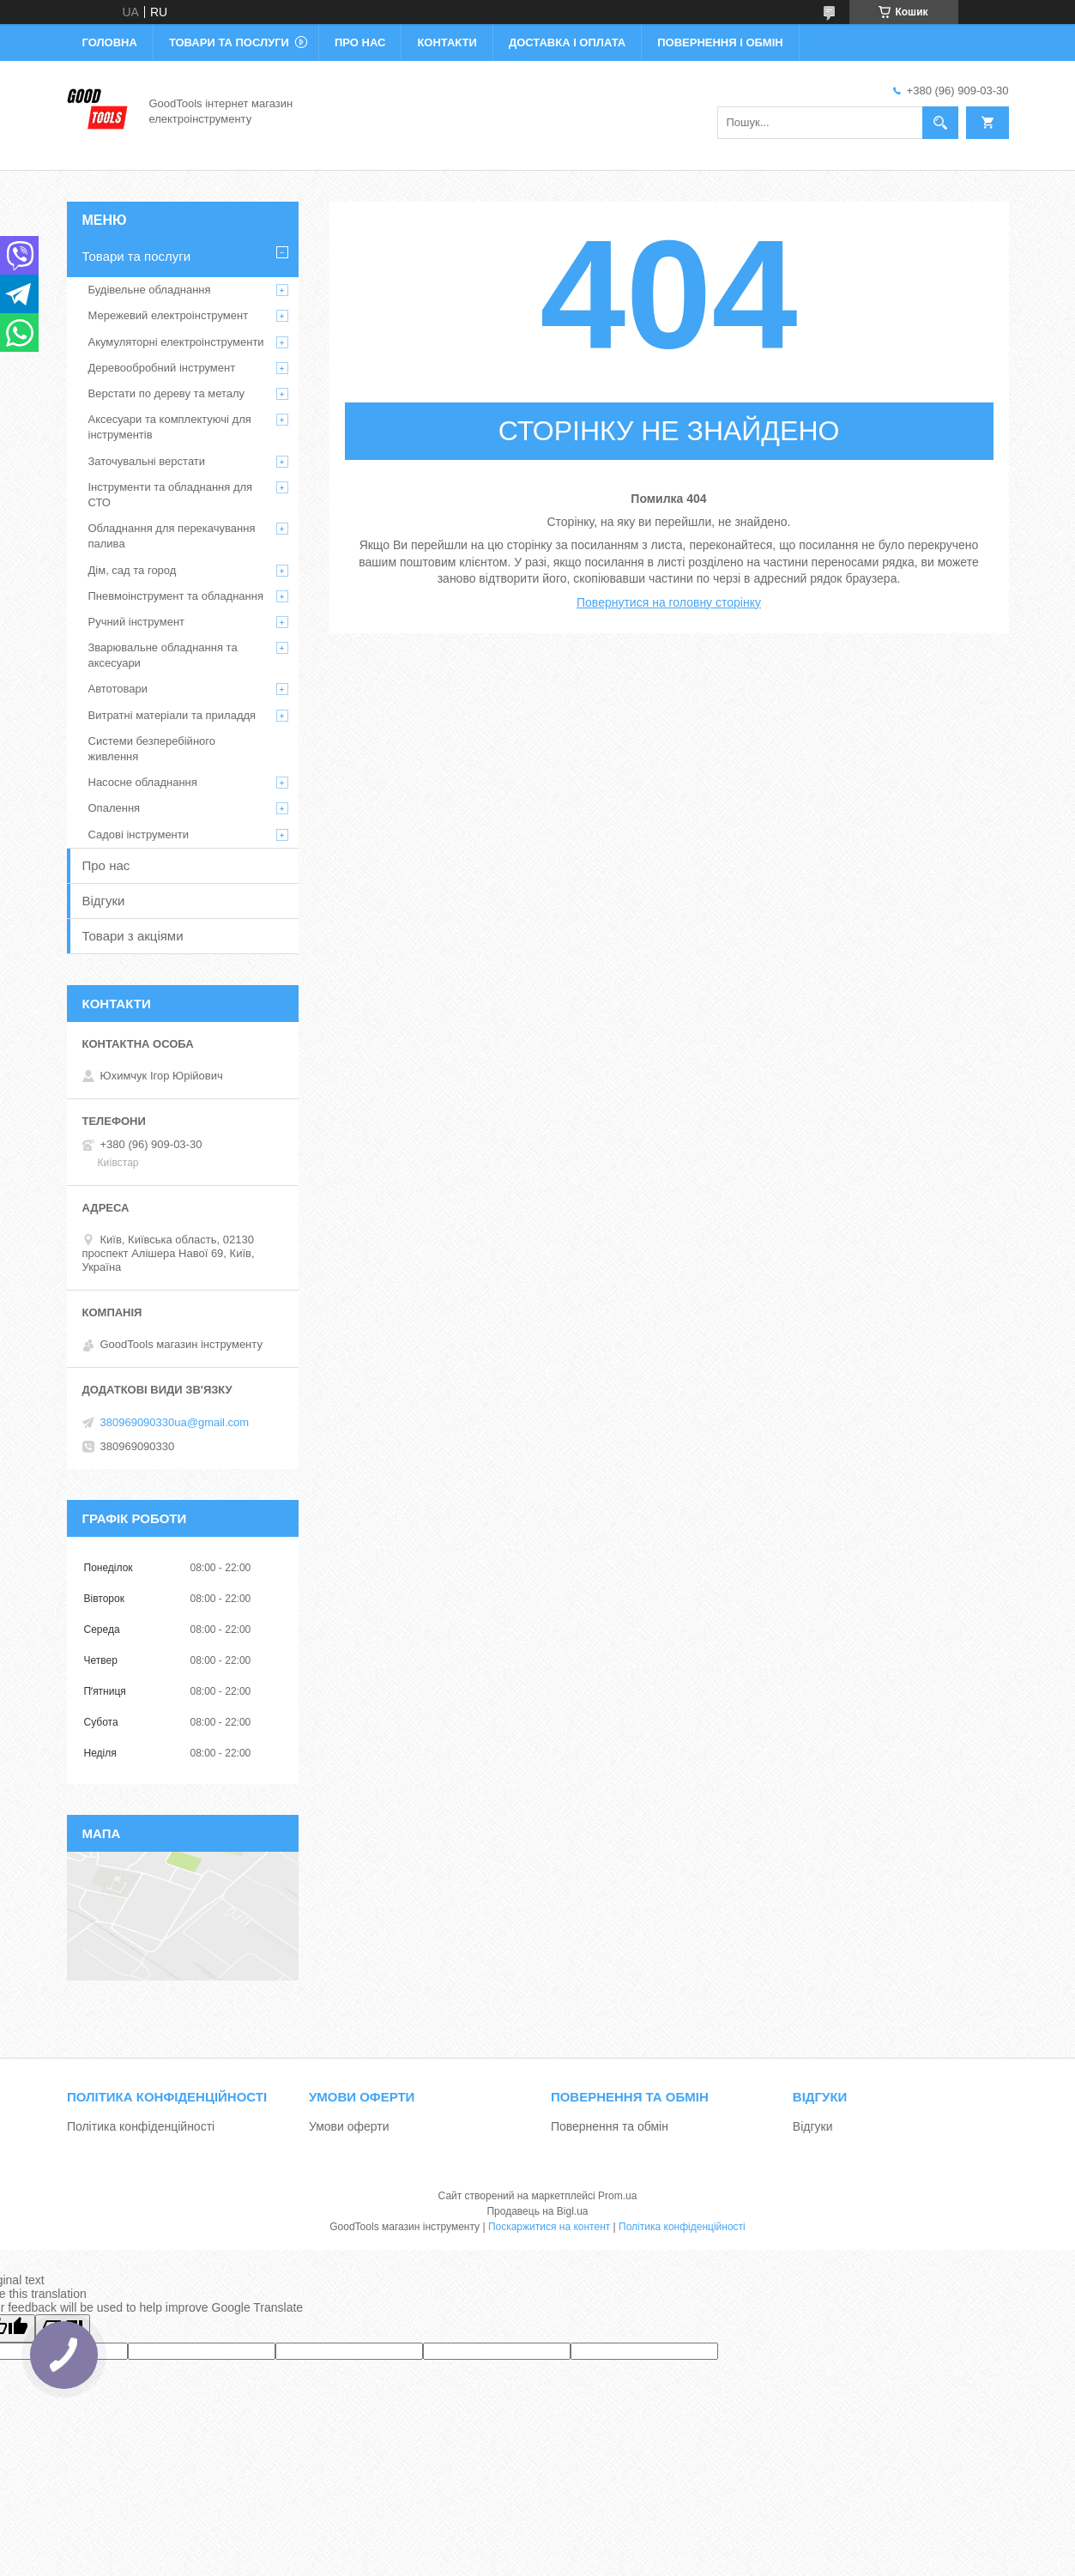  I want to click on 380969090330ua@gmail.com, so click(175, 1422).